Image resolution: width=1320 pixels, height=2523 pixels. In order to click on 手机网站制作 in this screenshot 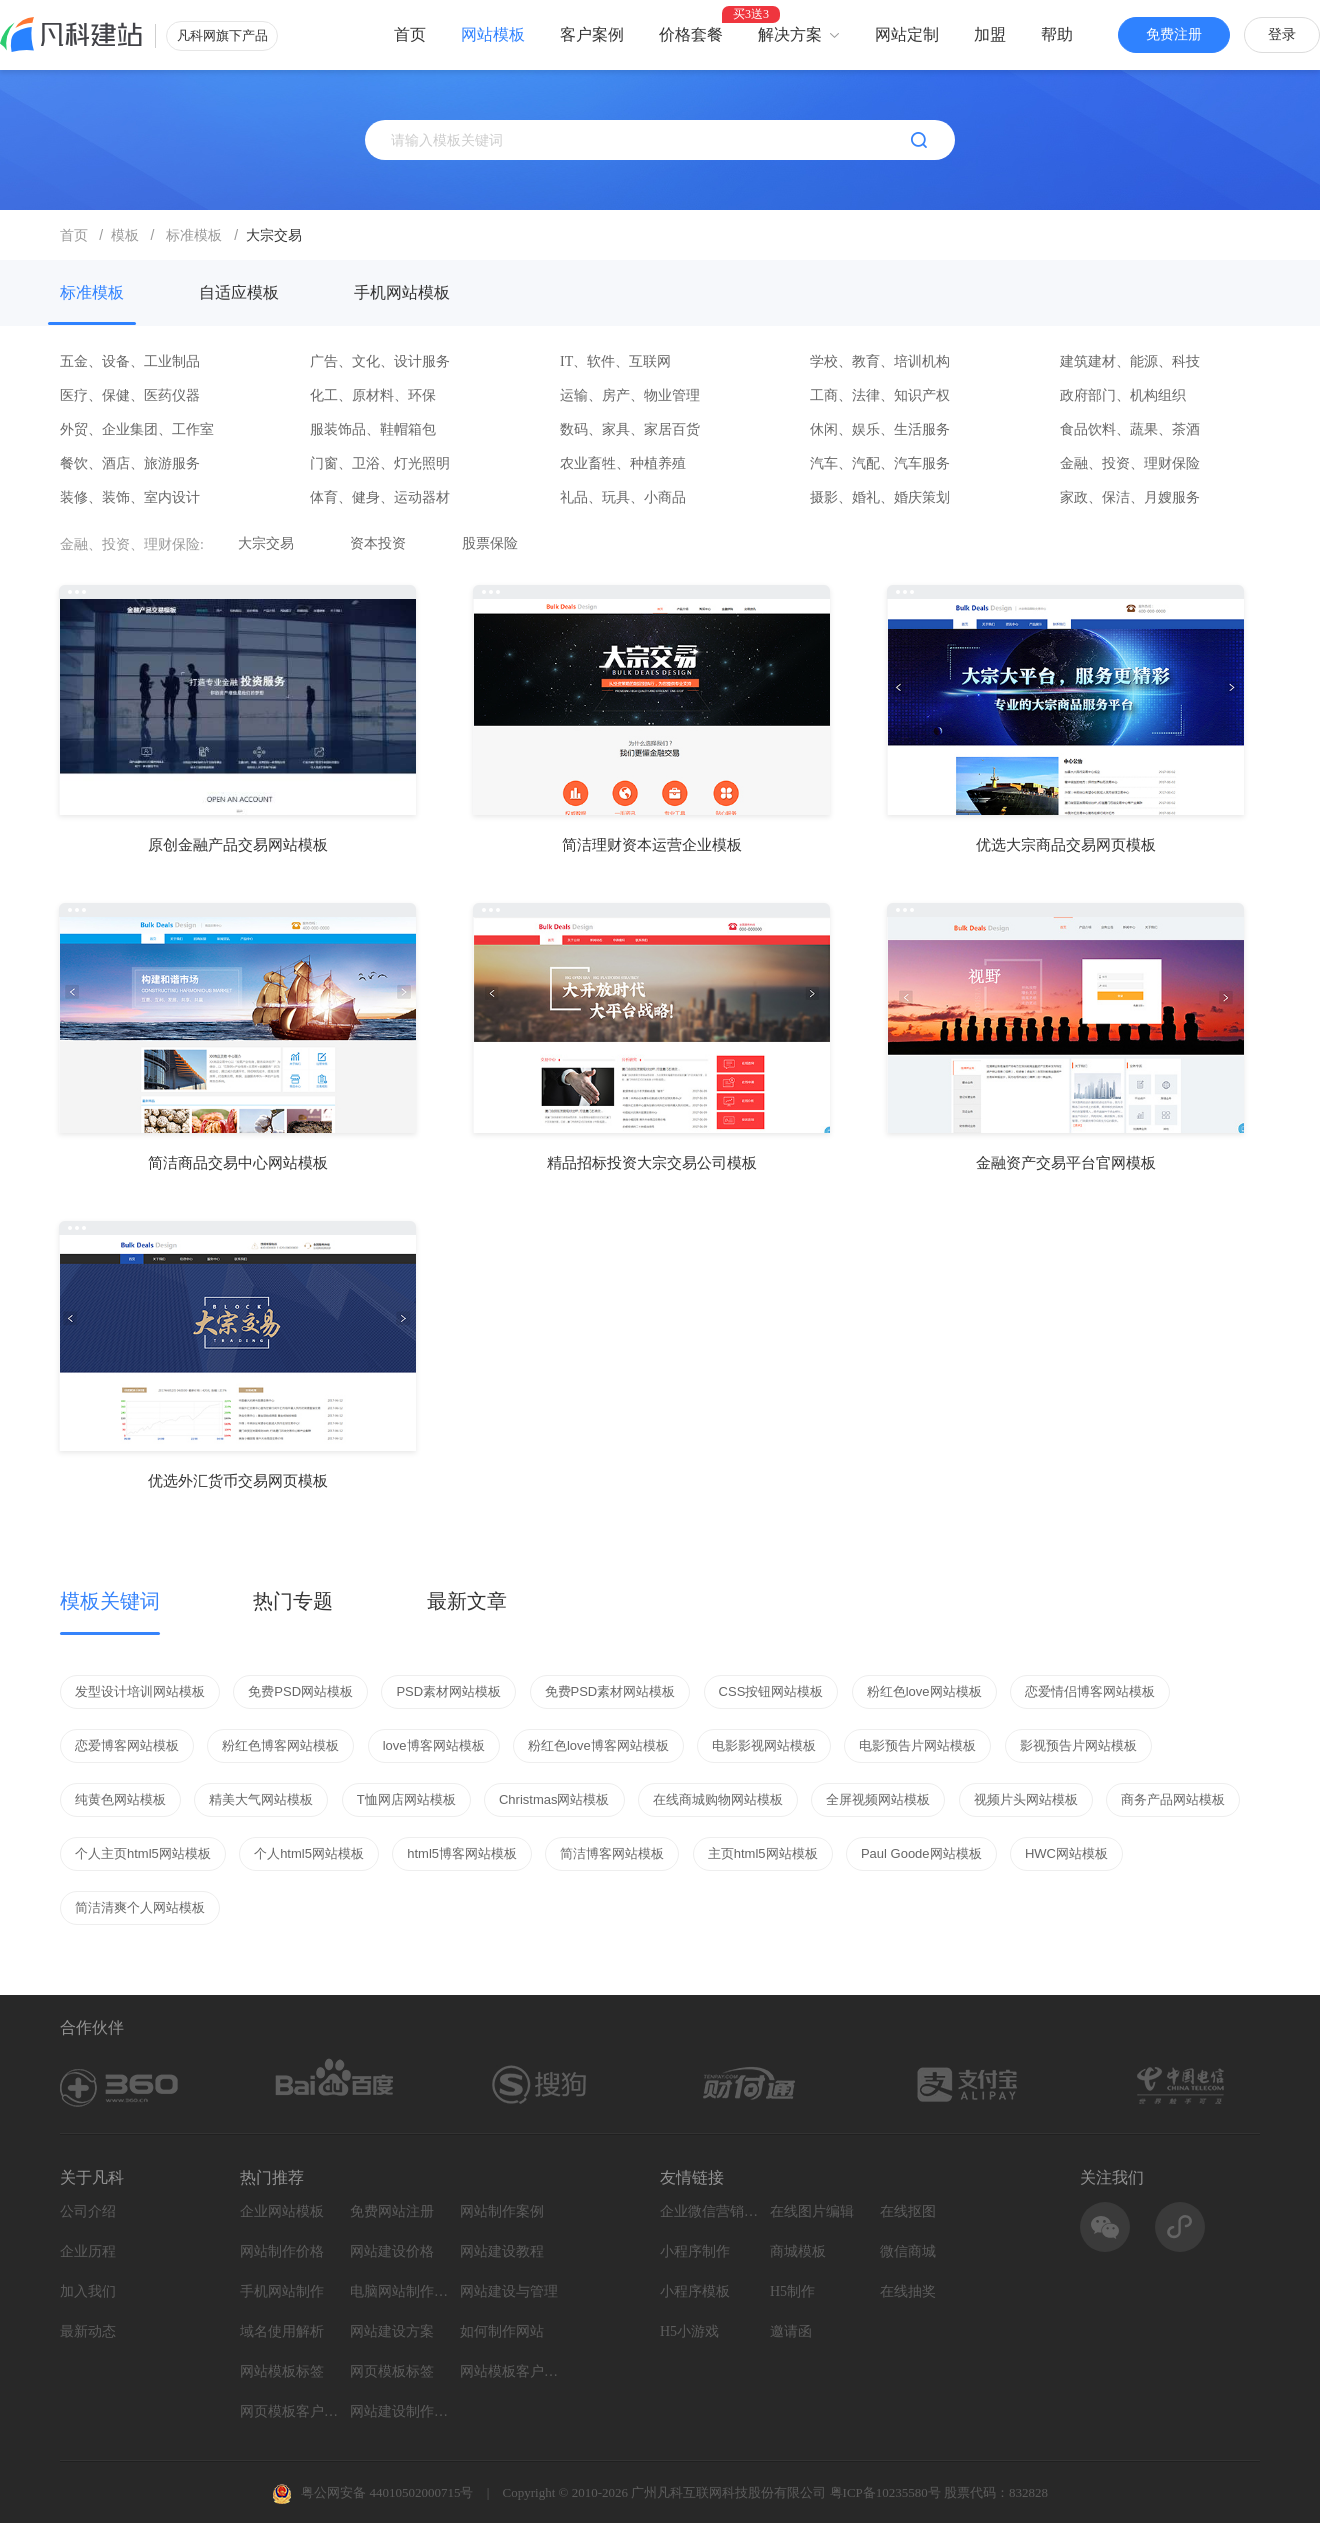, I will do `click(282, 2291)`.